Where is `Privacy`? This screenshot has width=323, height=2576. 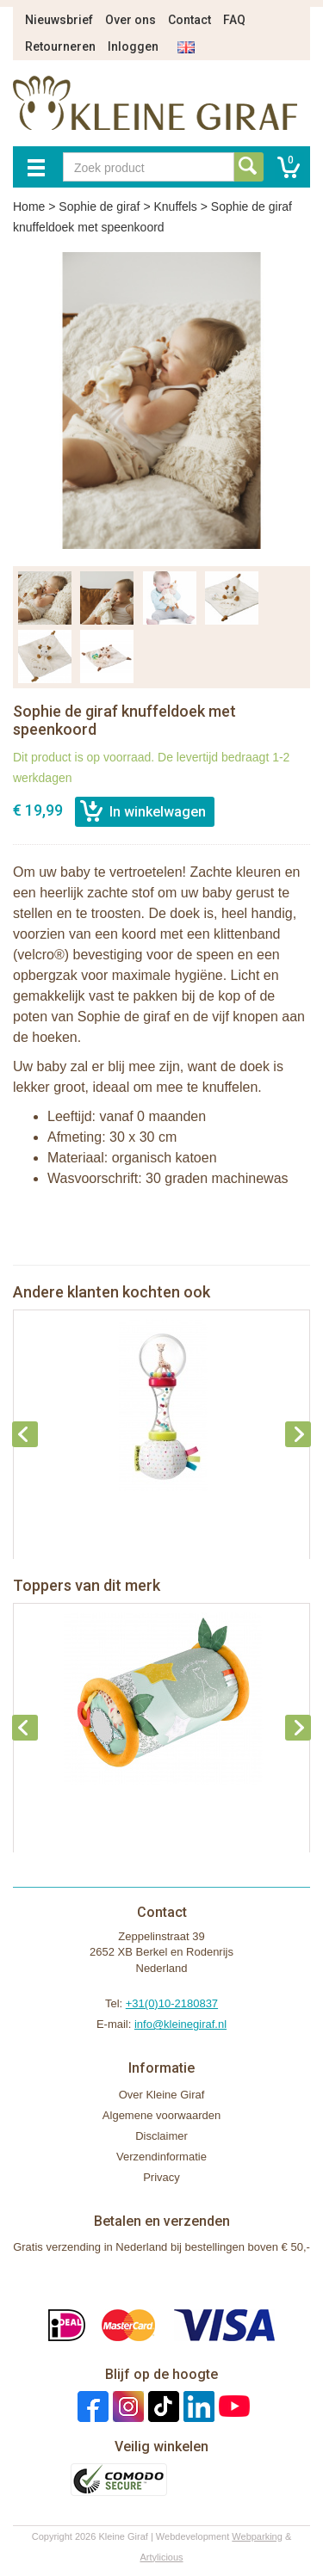 Privacy is located at coordinates (161, 2177).